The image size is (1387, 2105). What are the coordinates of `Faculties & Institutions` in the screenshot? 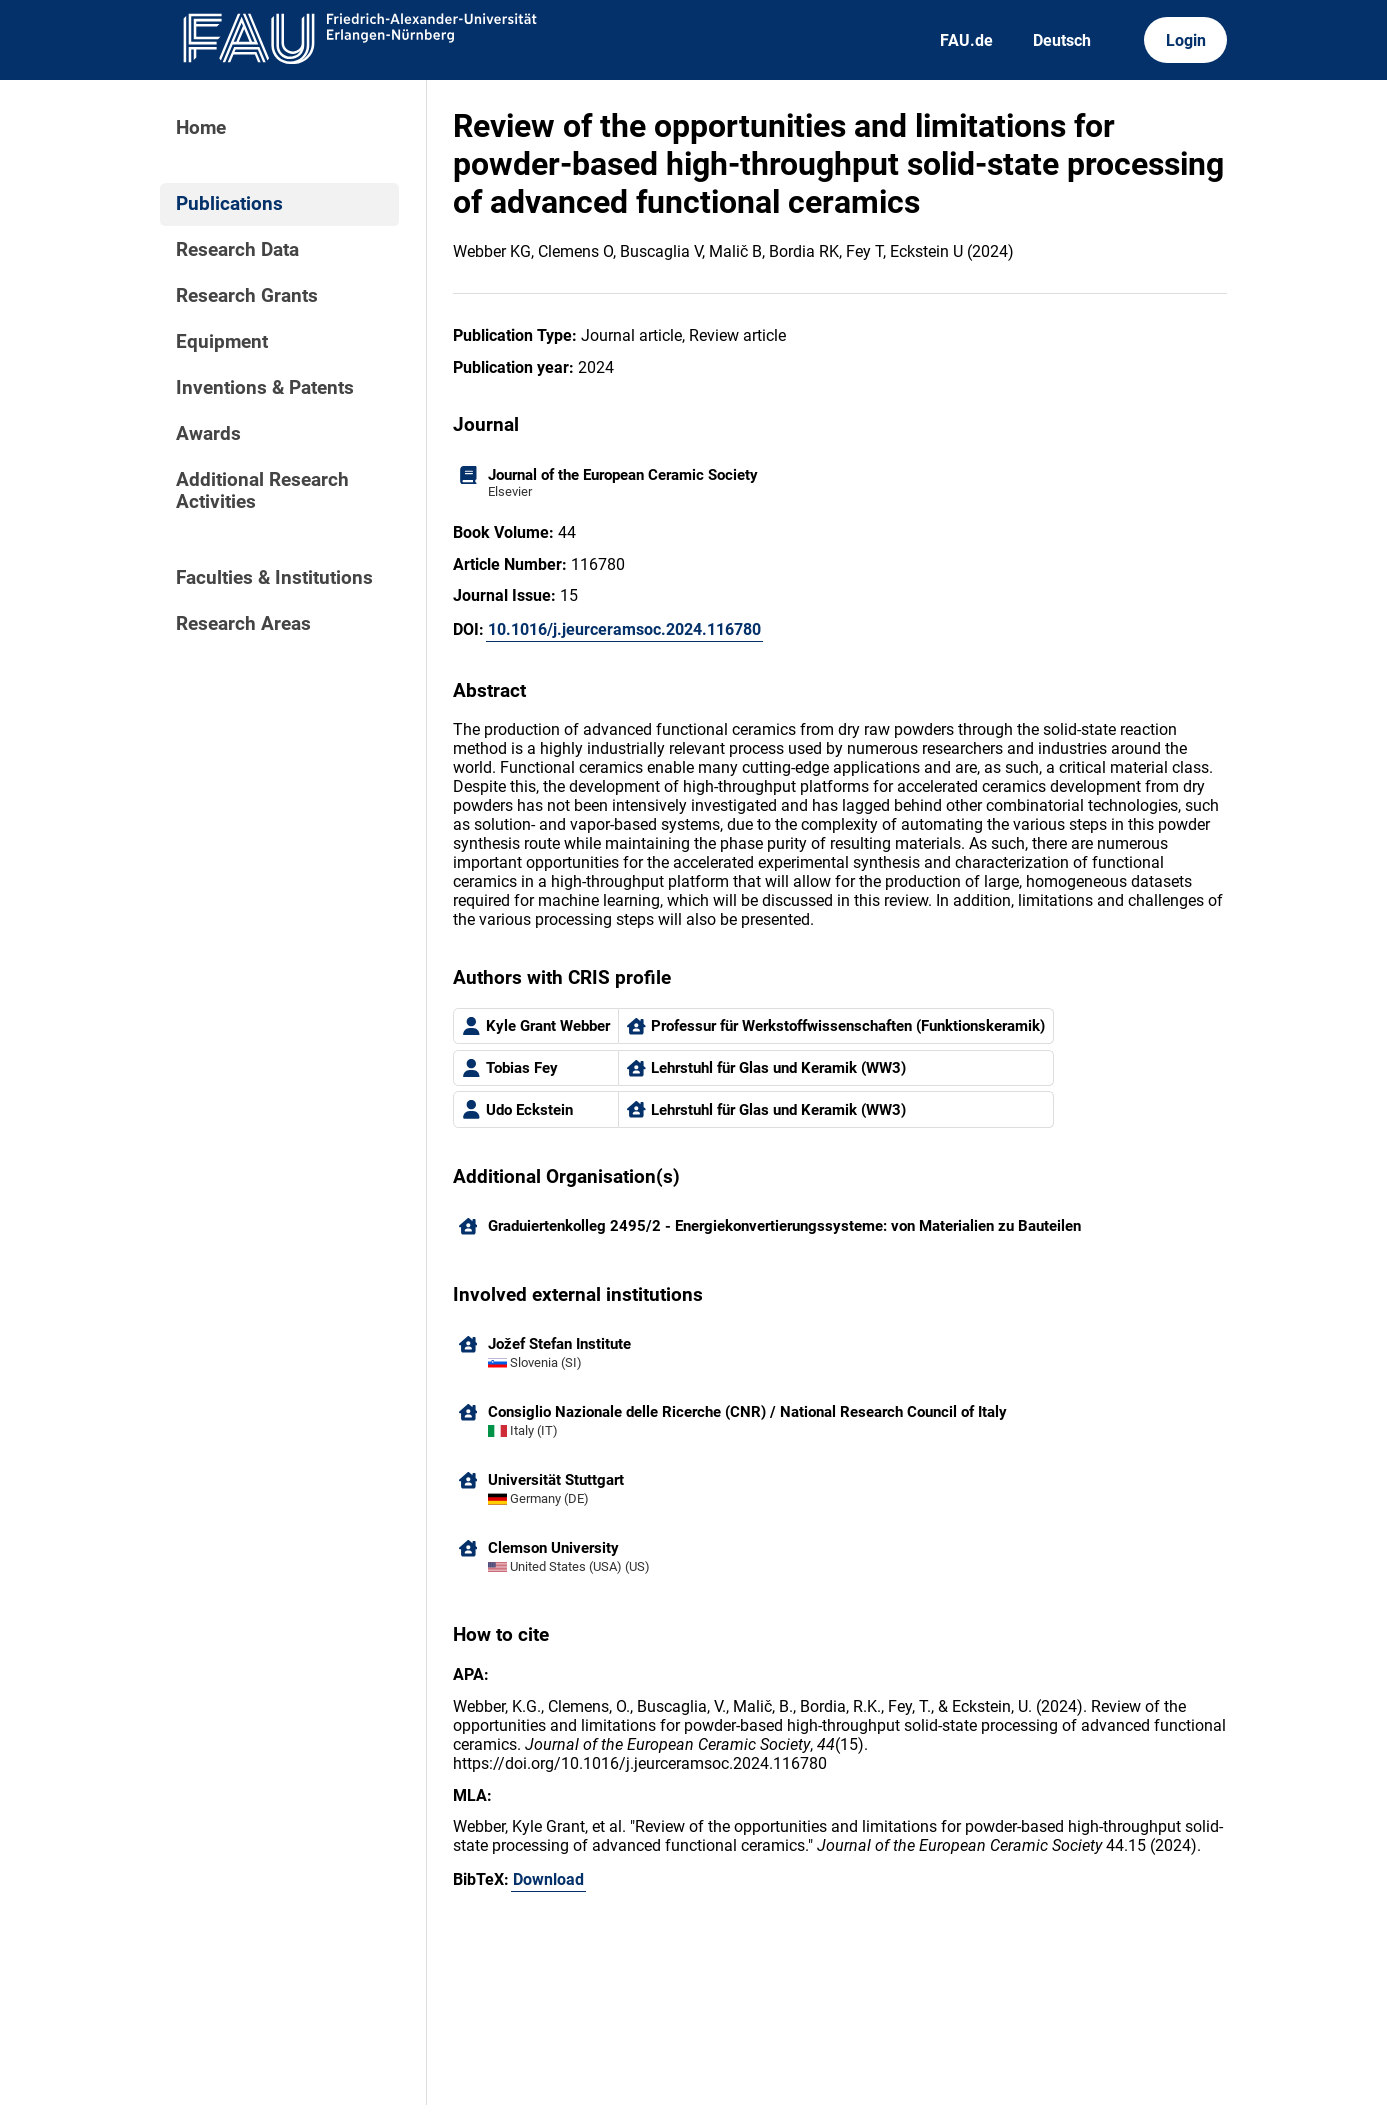 It's located at (274, 578).